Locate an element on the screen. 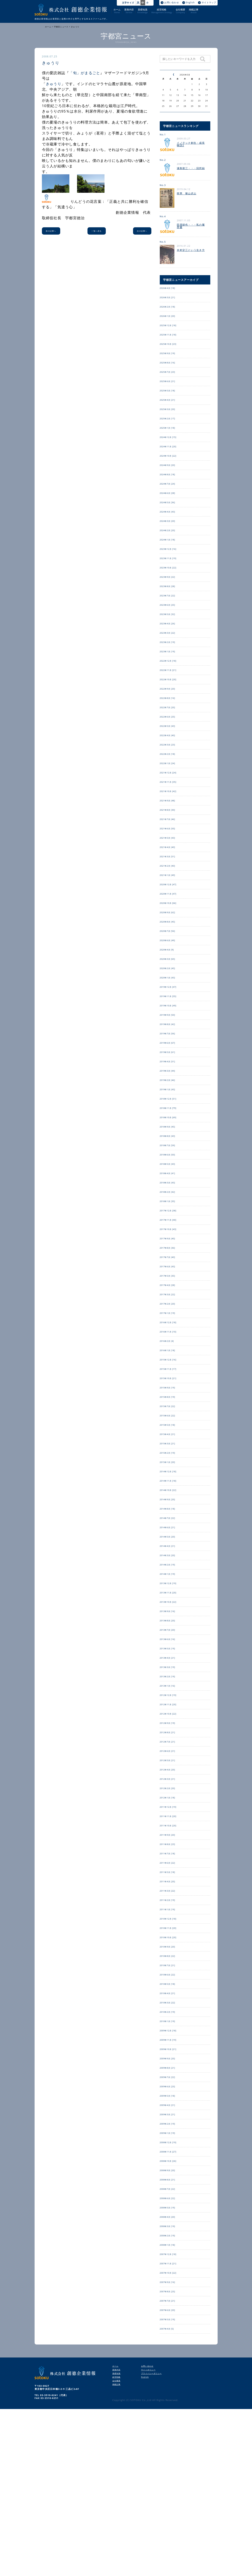 This screenshot has height=2576, width=252. 2017年9月 [40] is located at coordinates (170, 1319).